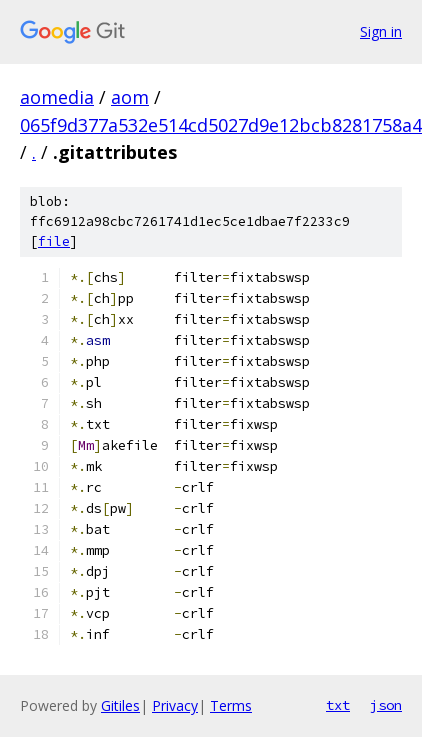 This screenshot has width=422, height=737. I want to click on aomedia, so click(57, 97).